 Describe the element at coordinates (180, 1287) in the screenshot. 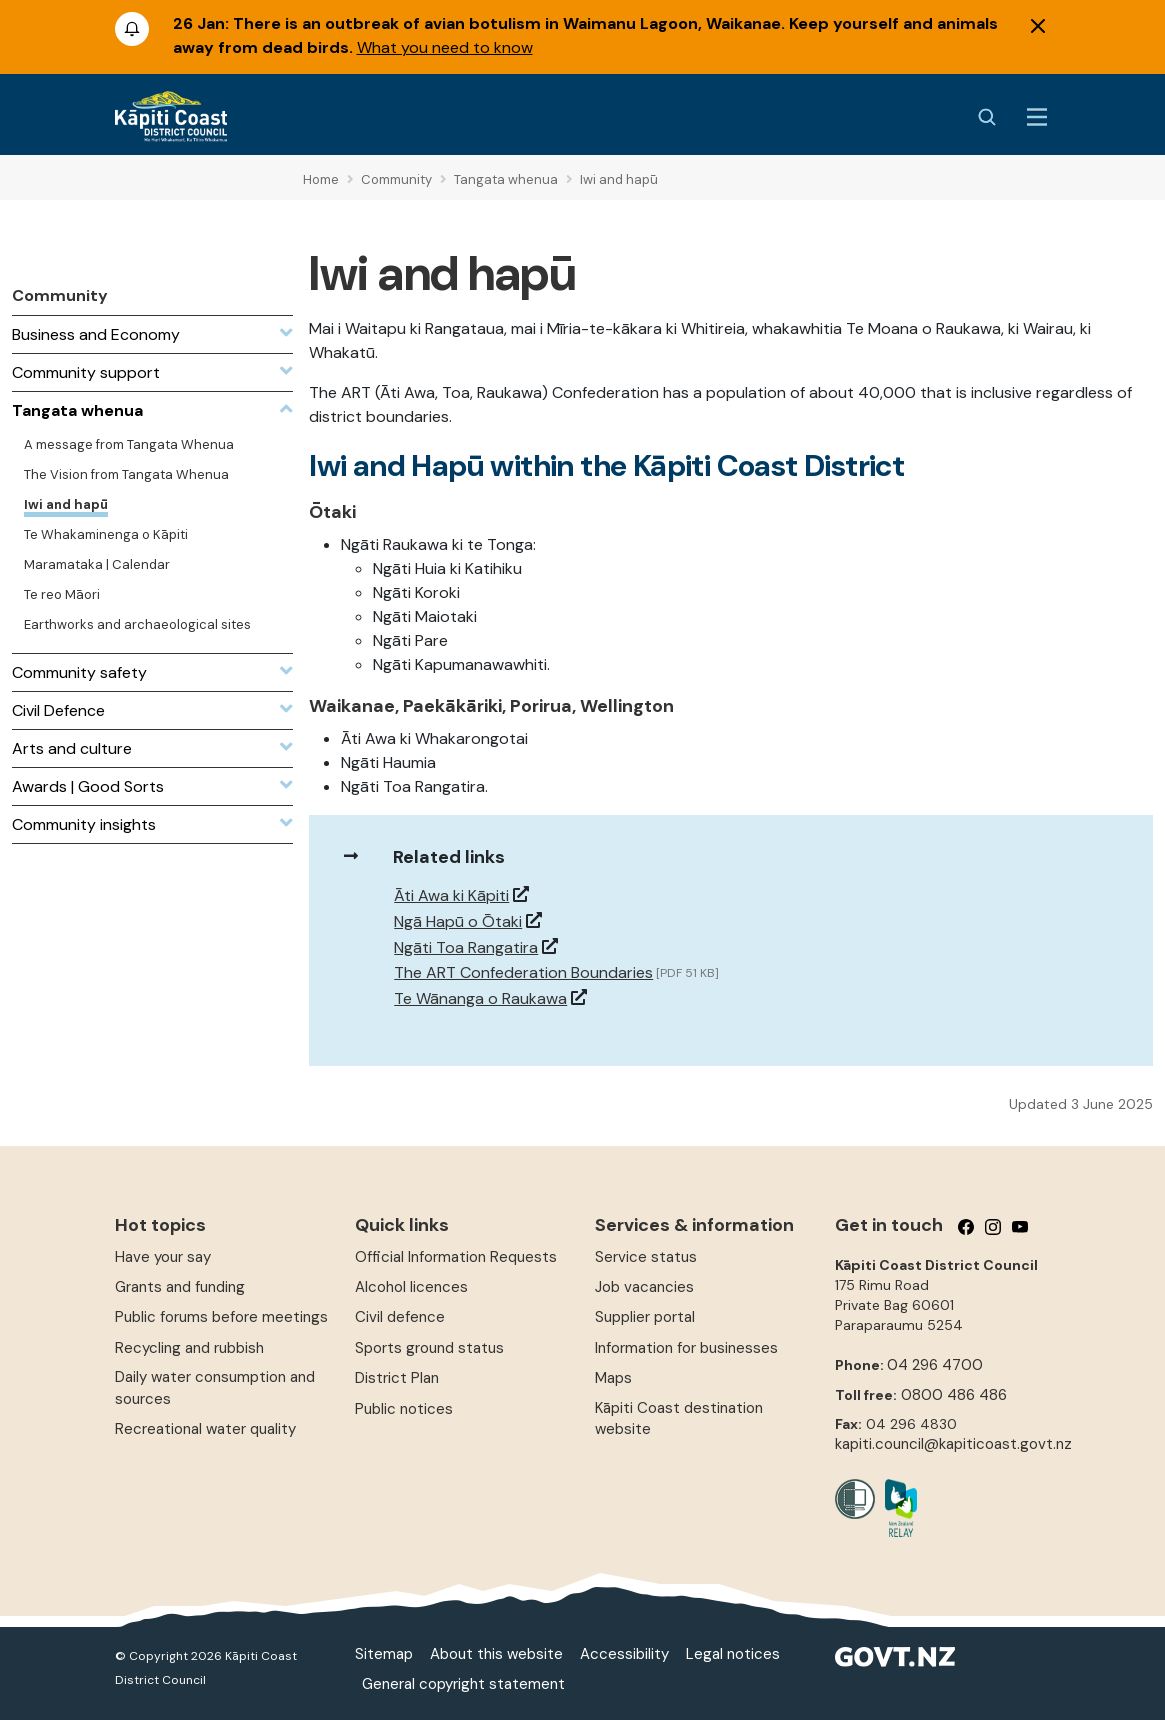

I see `Grants and funding` at that location.